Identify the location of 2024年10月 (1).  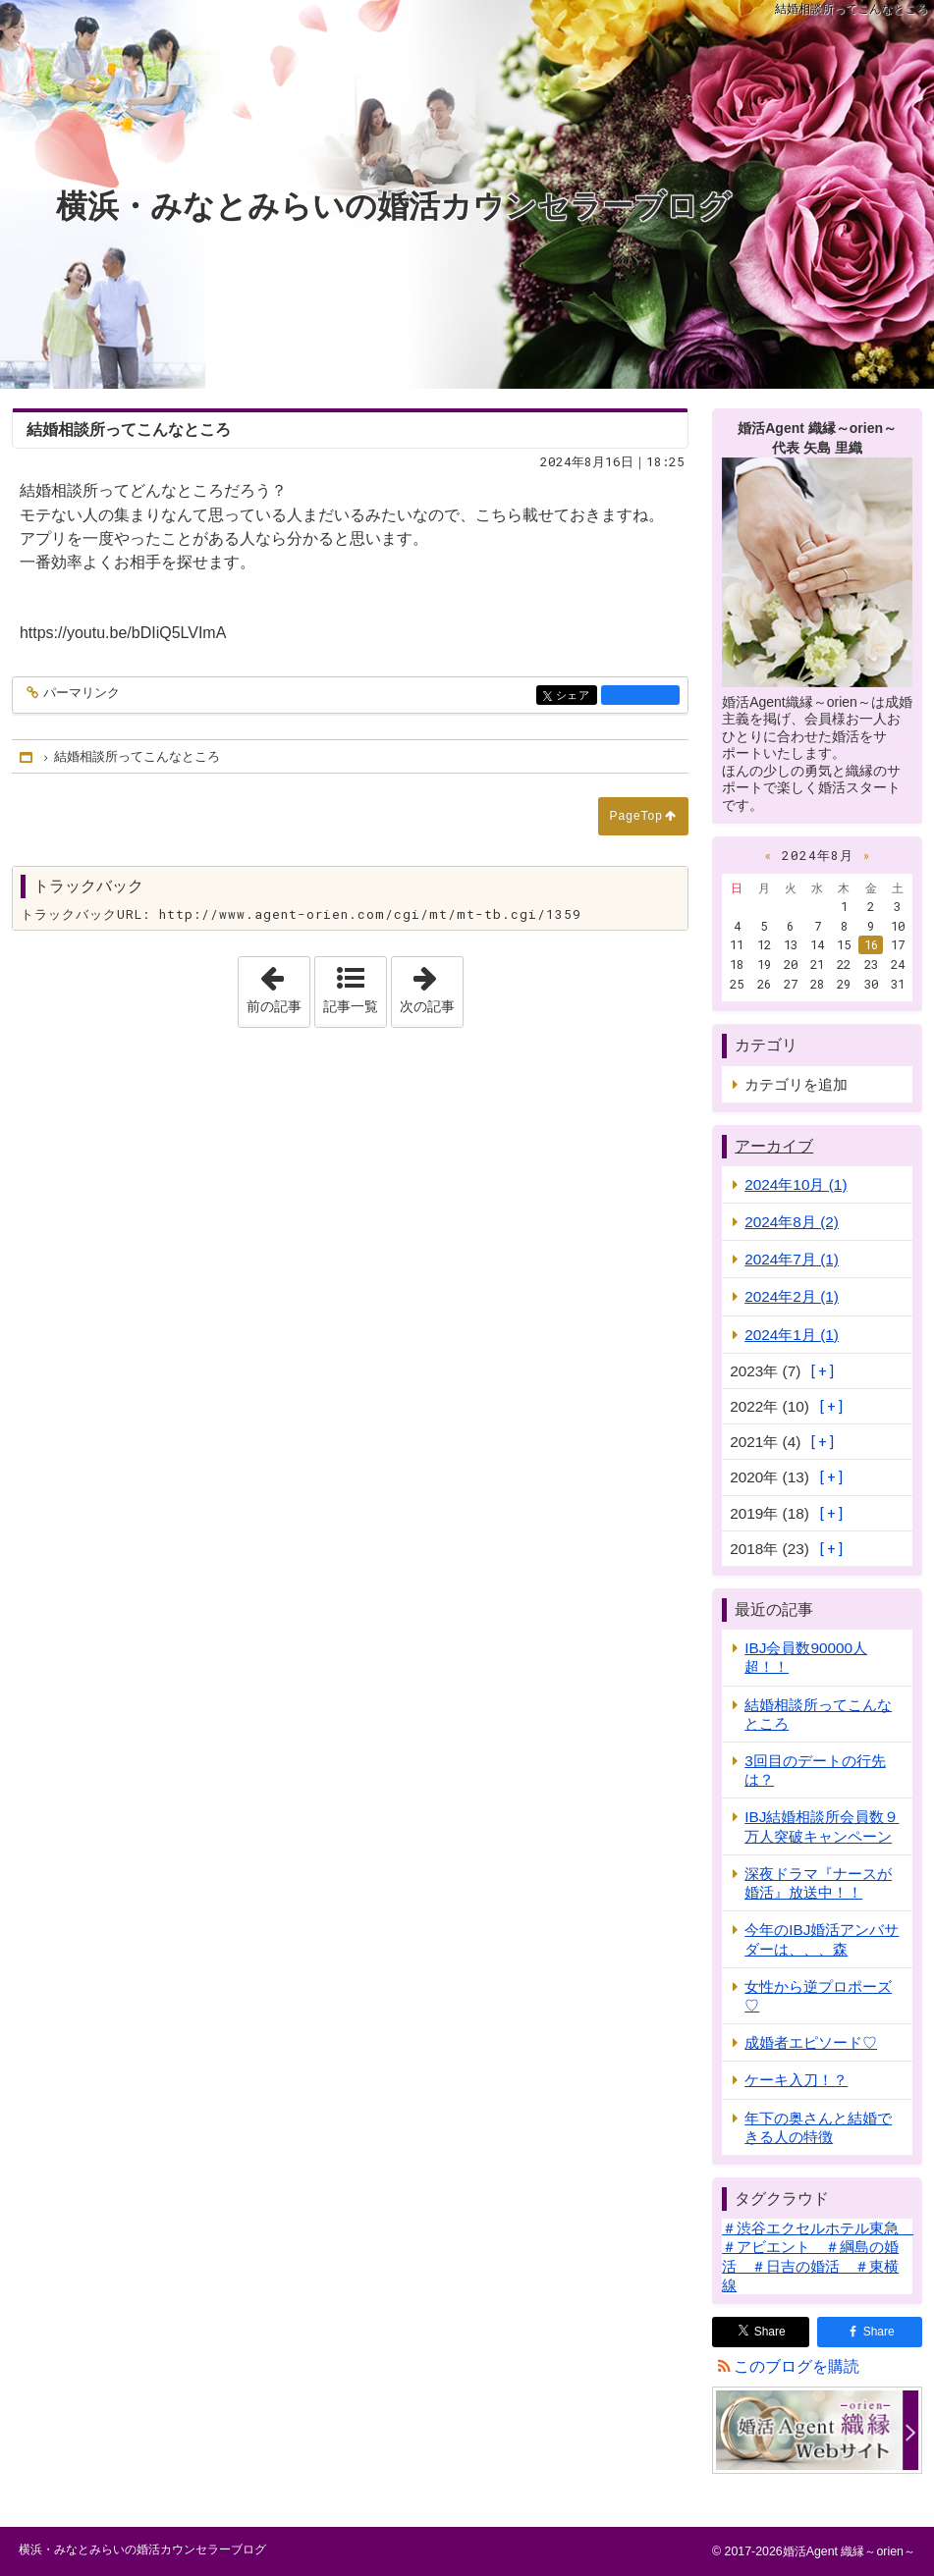
(795, 1184).